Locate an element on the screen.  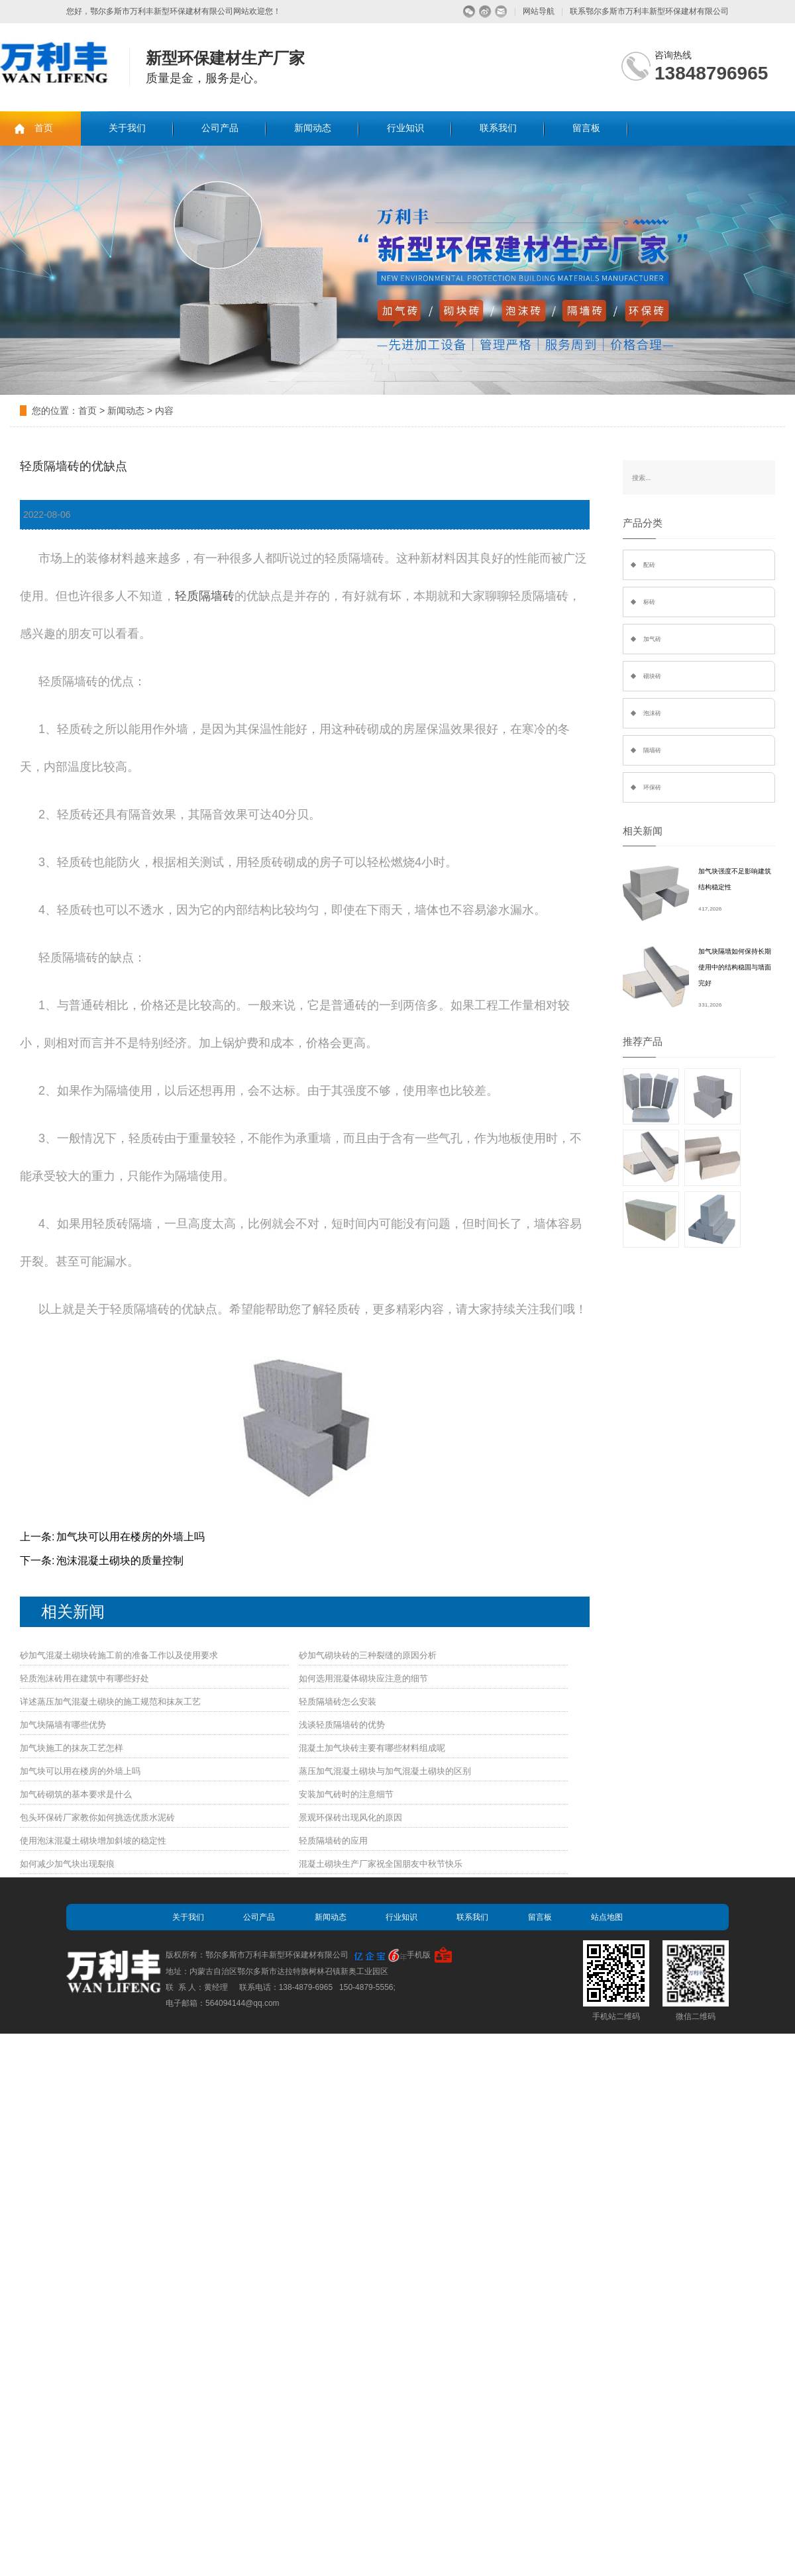
行业知识 is located at coordinates (405, 128).